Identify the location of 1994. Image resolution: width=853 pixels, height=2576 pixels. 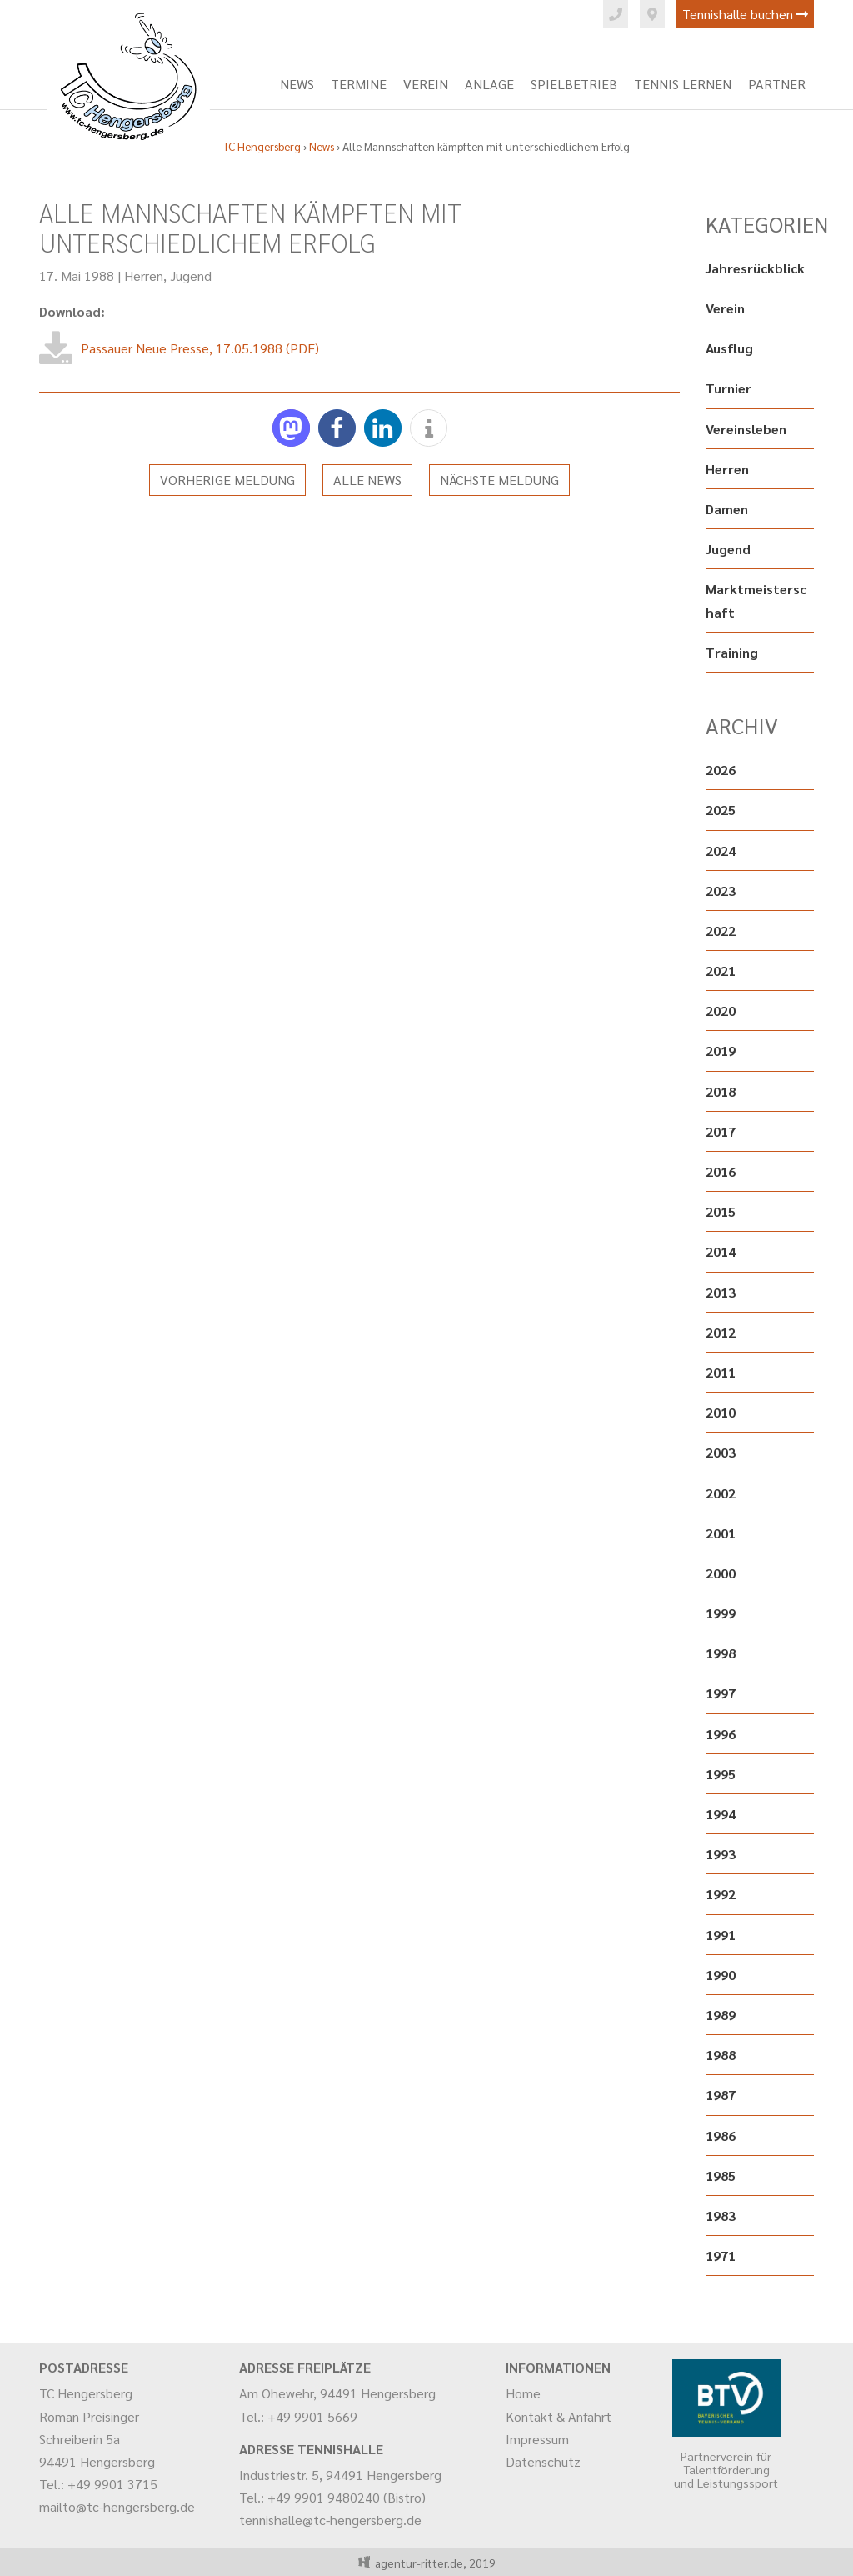
(721, 1814).